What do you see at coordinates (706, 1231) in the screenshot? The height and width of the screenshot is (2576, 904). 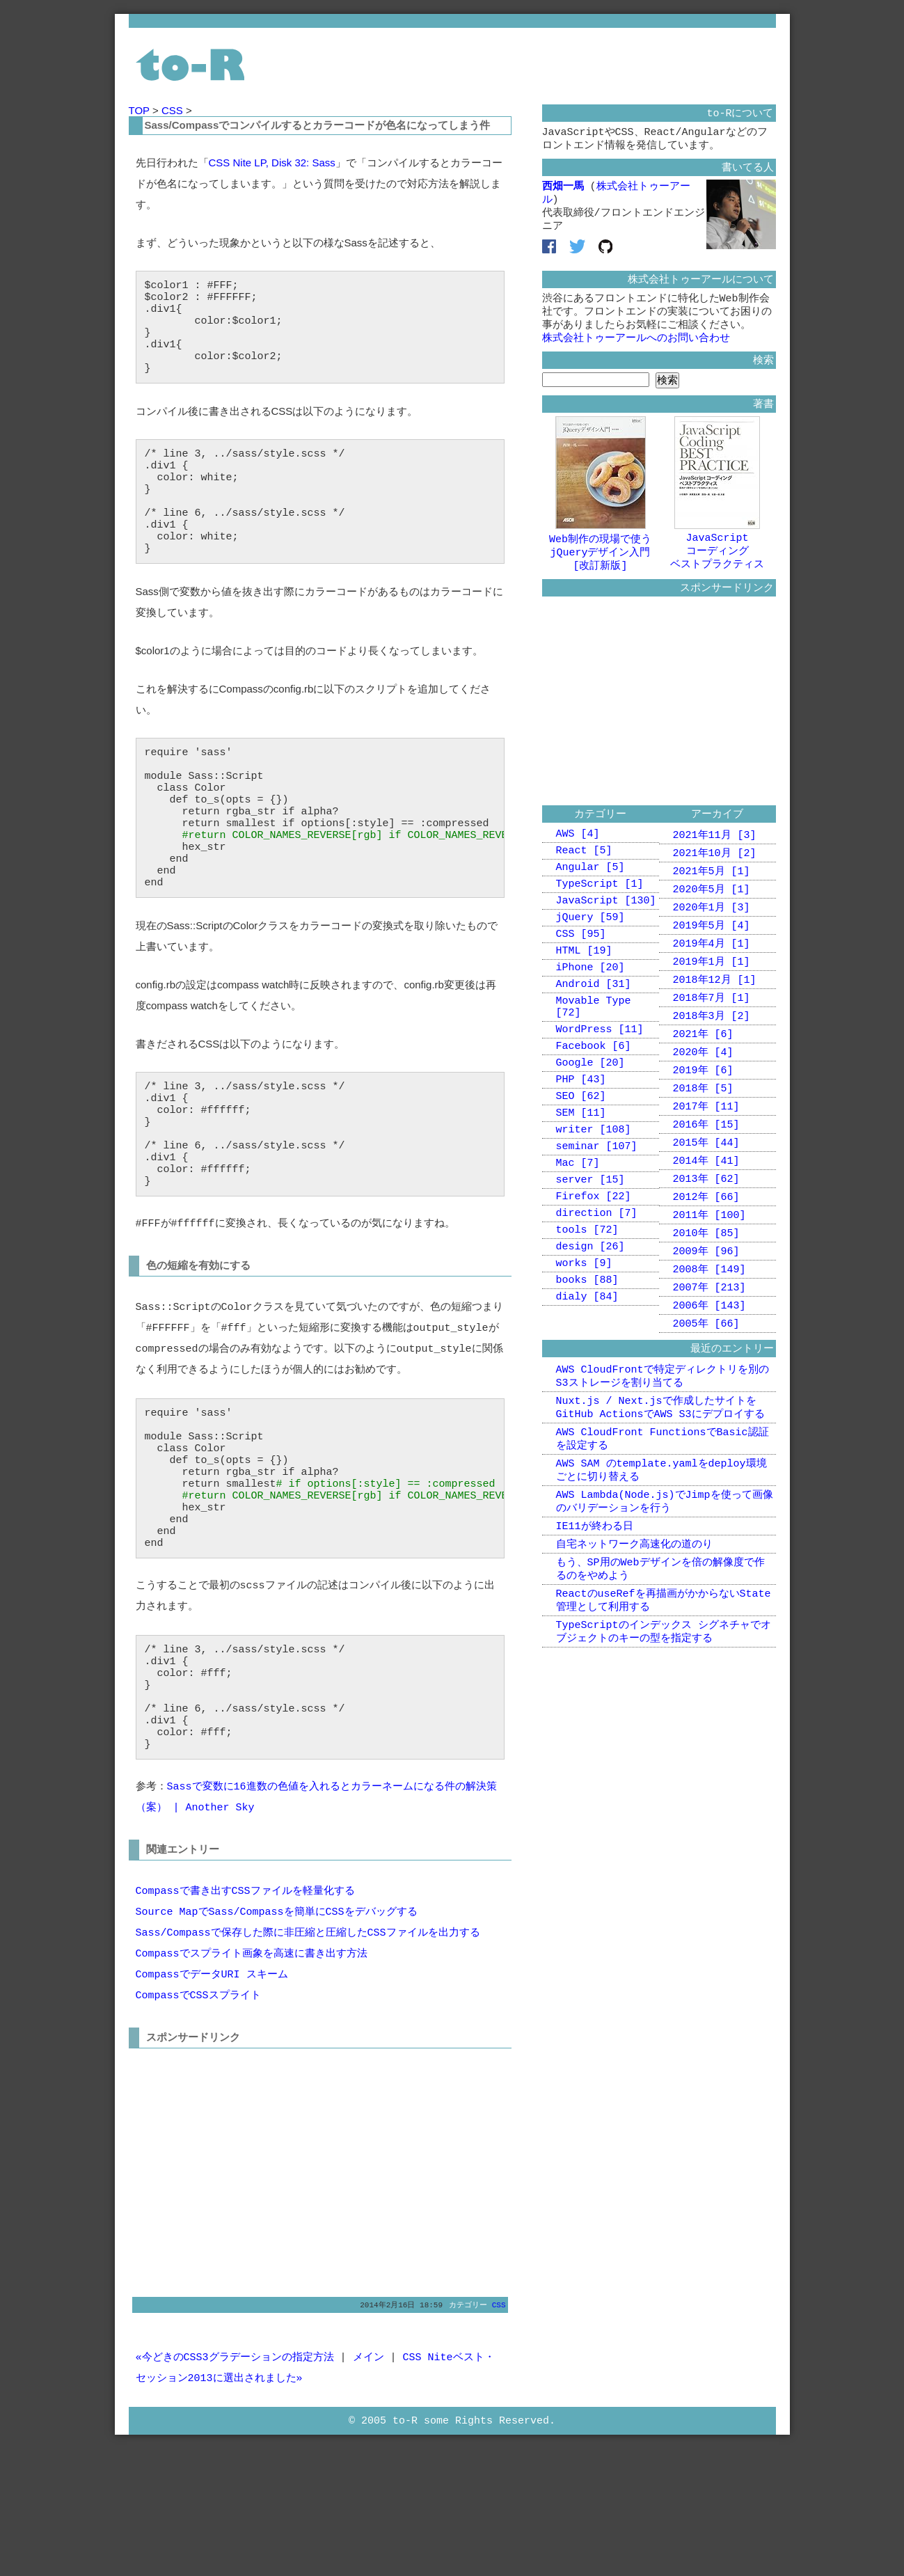 I see `2013年 [62]` at bounding box center [706, 1231].